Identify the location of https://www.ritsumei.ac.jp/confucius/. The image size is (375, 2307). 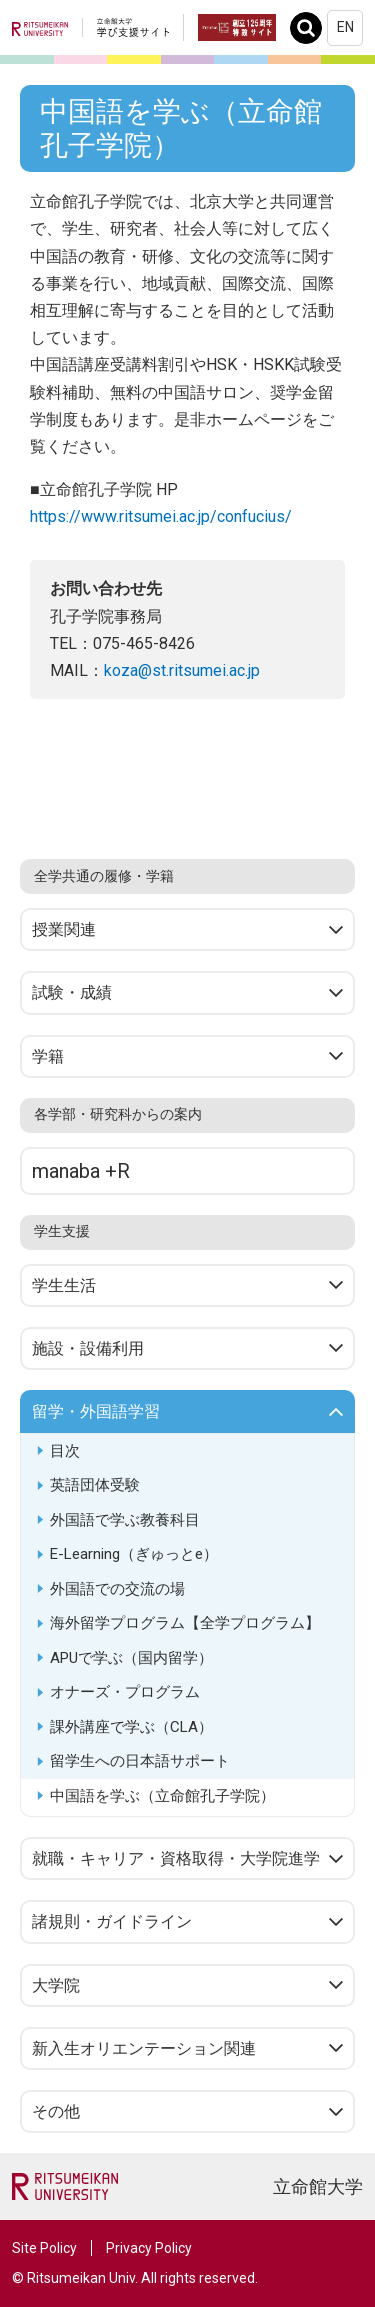
(161, 516).